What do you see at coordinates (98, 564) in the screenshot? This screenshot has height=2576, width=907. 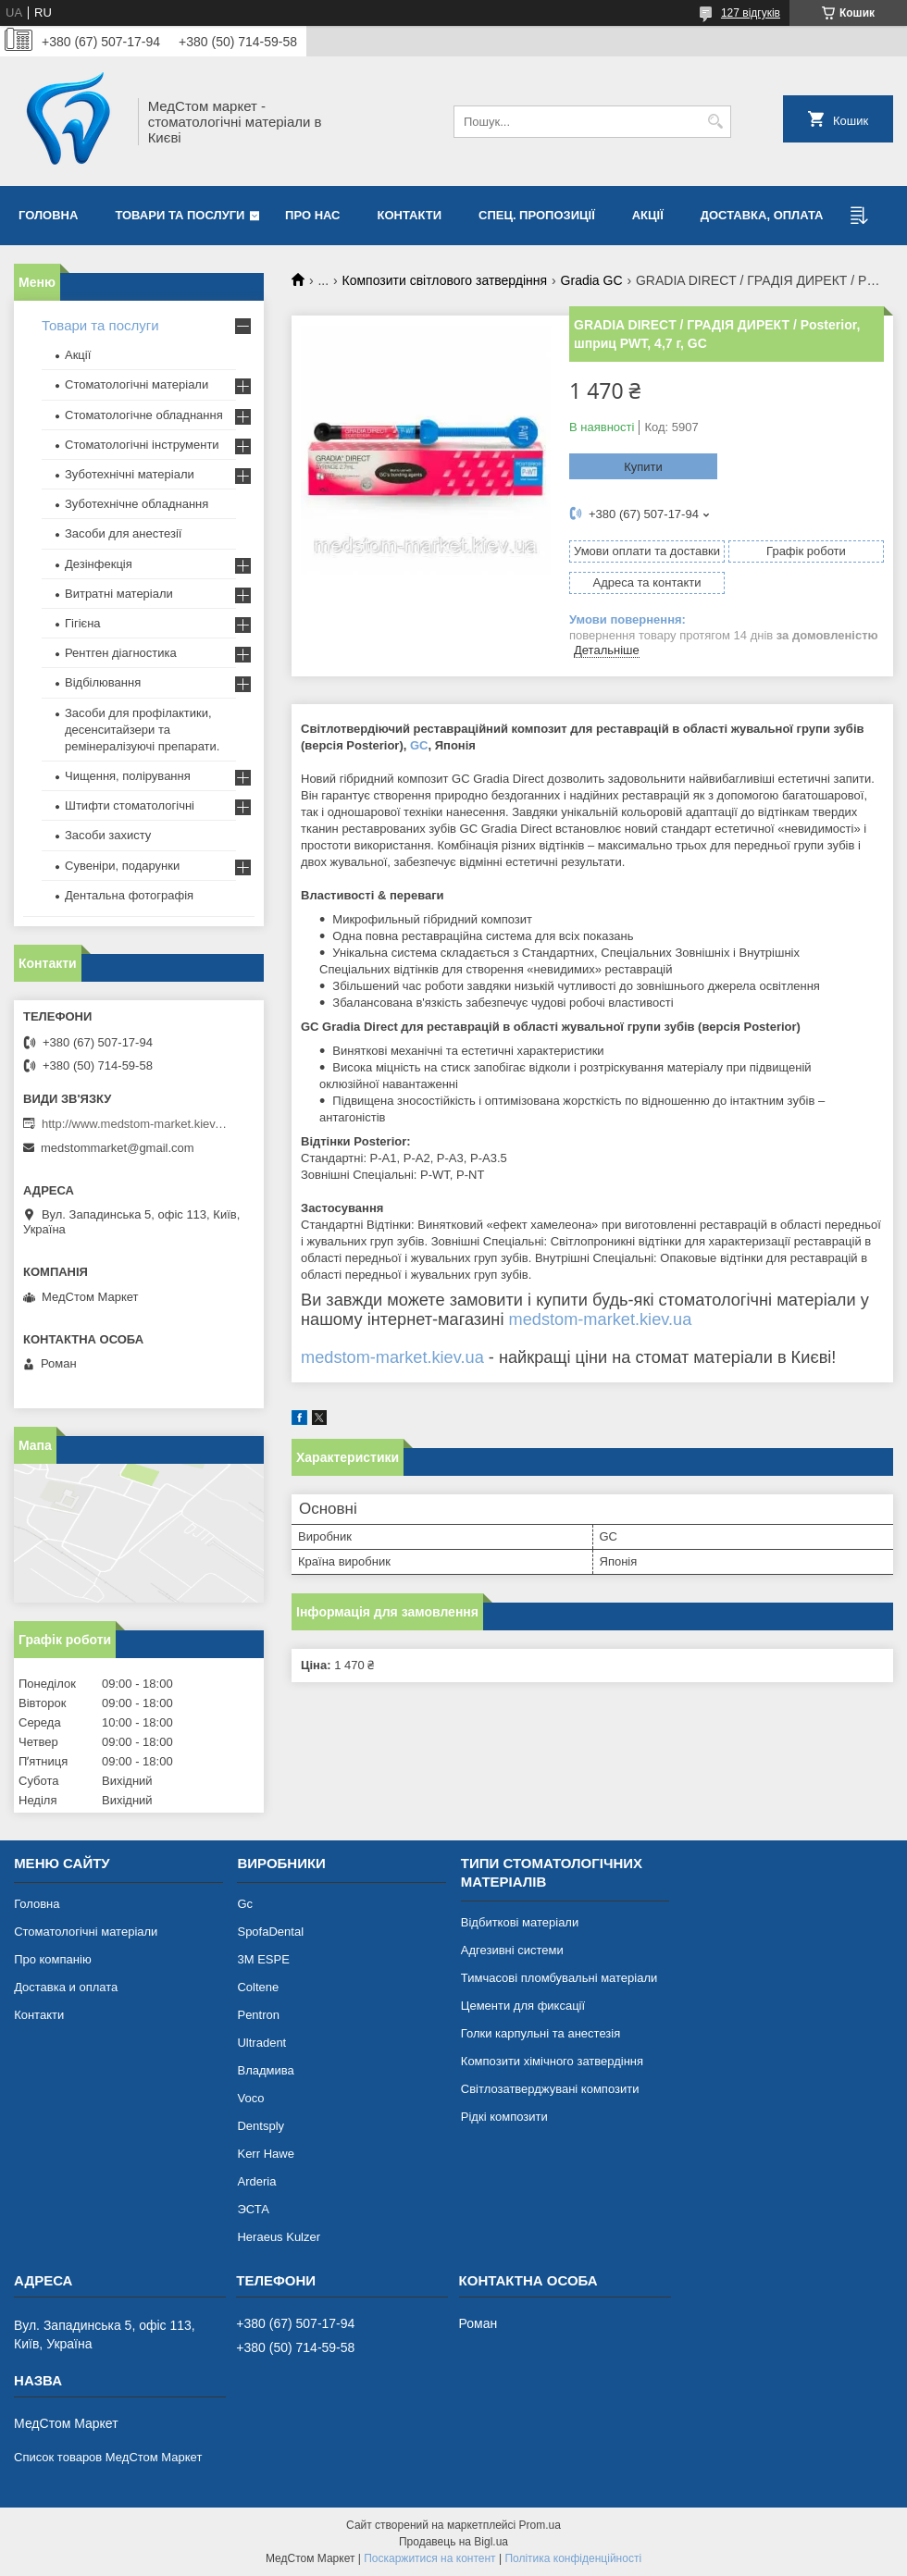 I see `Дезінфекція` at bounding box center [98, 564].